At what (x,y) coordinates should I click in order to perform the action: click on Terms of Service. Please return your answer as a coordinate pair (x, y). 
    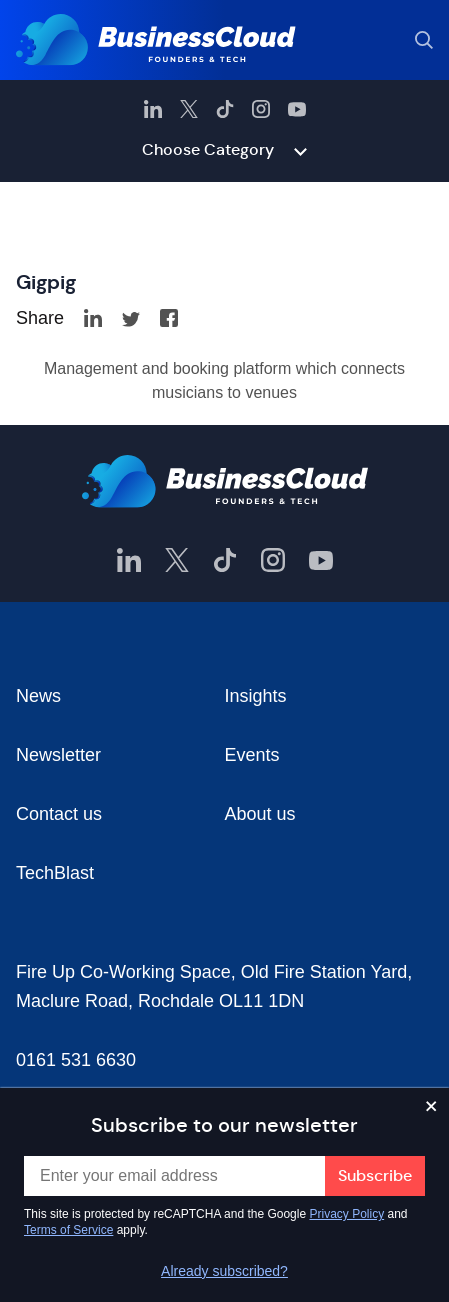
    Looking at the image, I should click on (68, 1230).